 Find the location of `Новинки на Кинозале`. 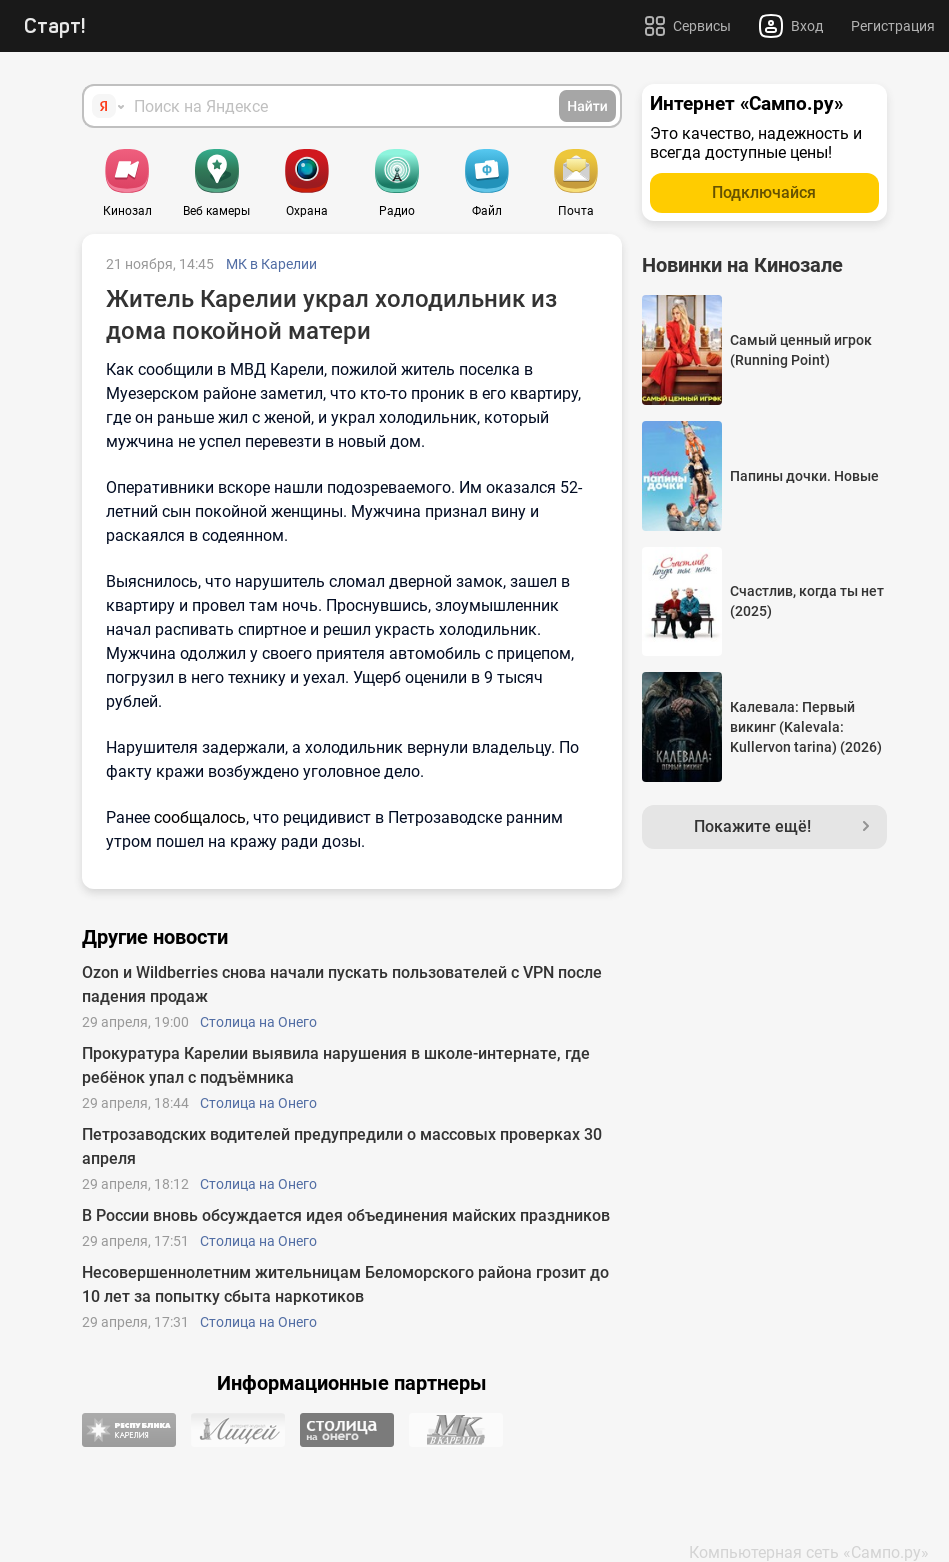

Новинки на Кинозале is located at coordinates (742, 265).